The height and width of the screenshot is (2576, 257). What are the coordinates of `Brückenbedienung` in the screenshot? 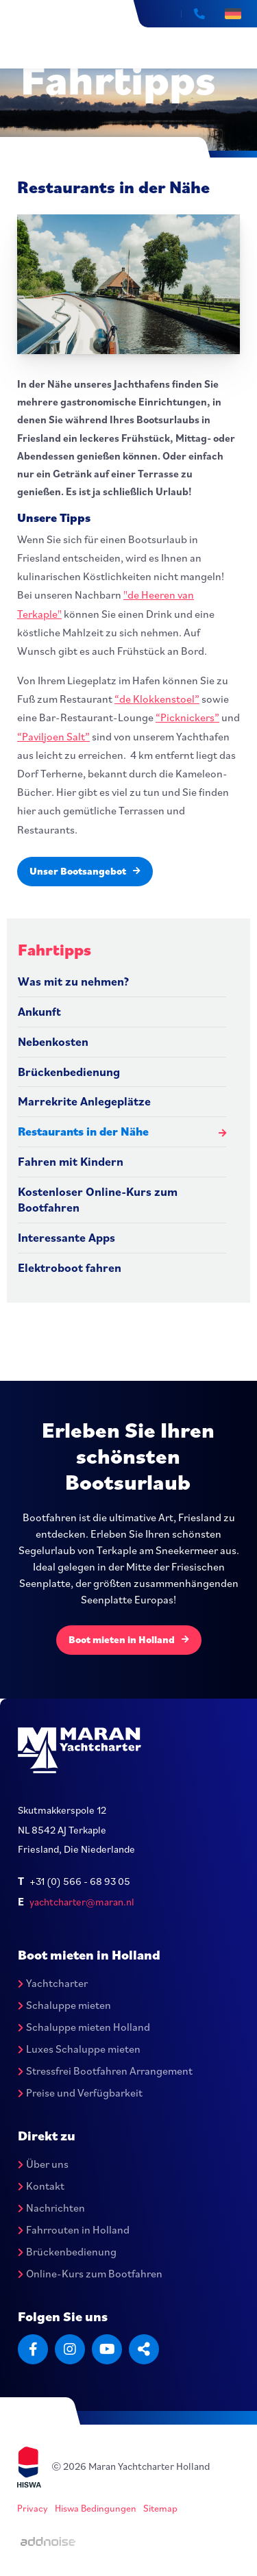 It's located at (69, 1071).